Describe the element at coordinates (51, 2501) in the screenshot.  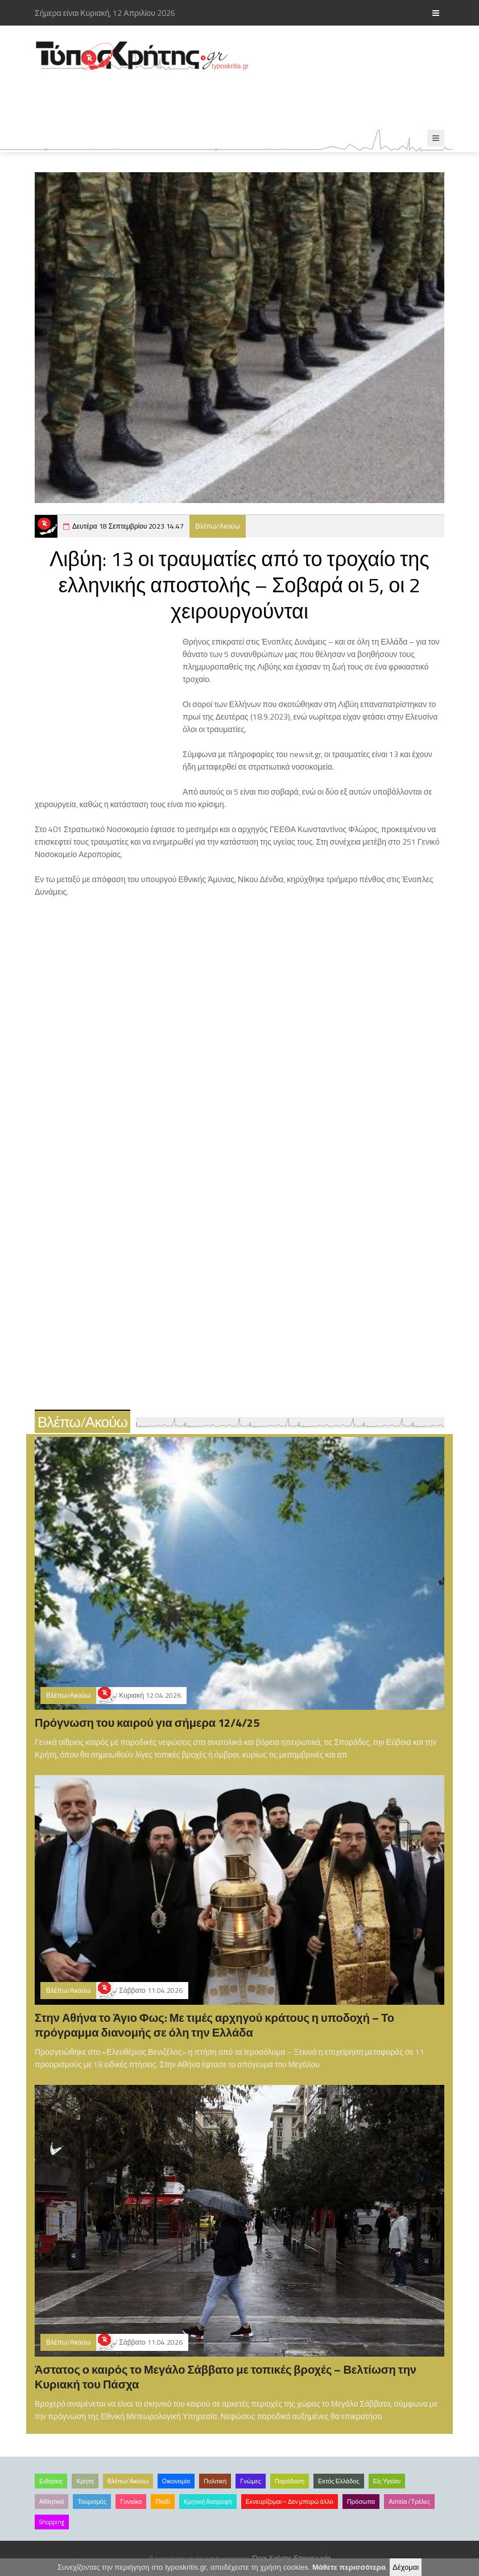
I see `Αθλητικά` at that location.